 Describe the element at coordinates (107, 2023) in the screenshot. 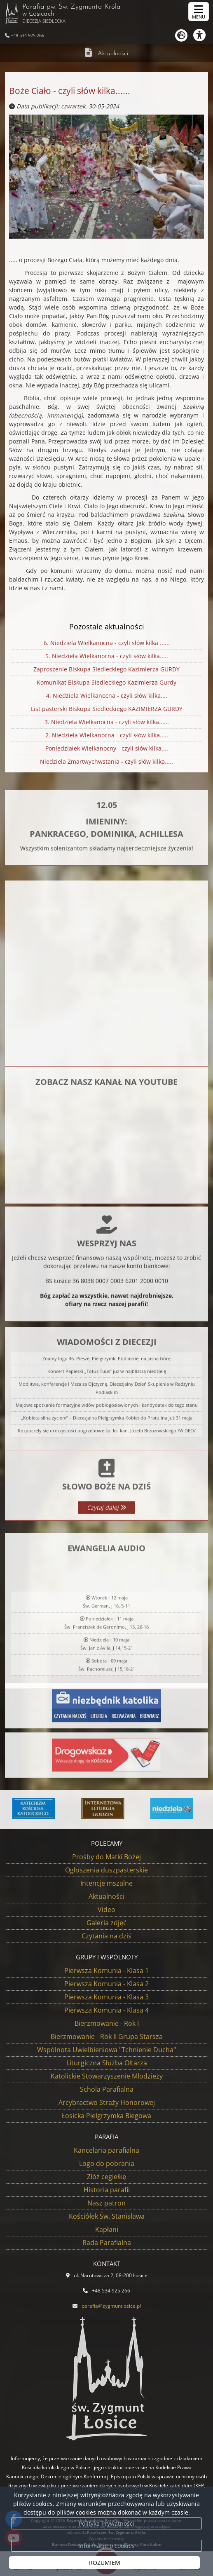

I see `Bierzmowanie - Rok I` at that location.